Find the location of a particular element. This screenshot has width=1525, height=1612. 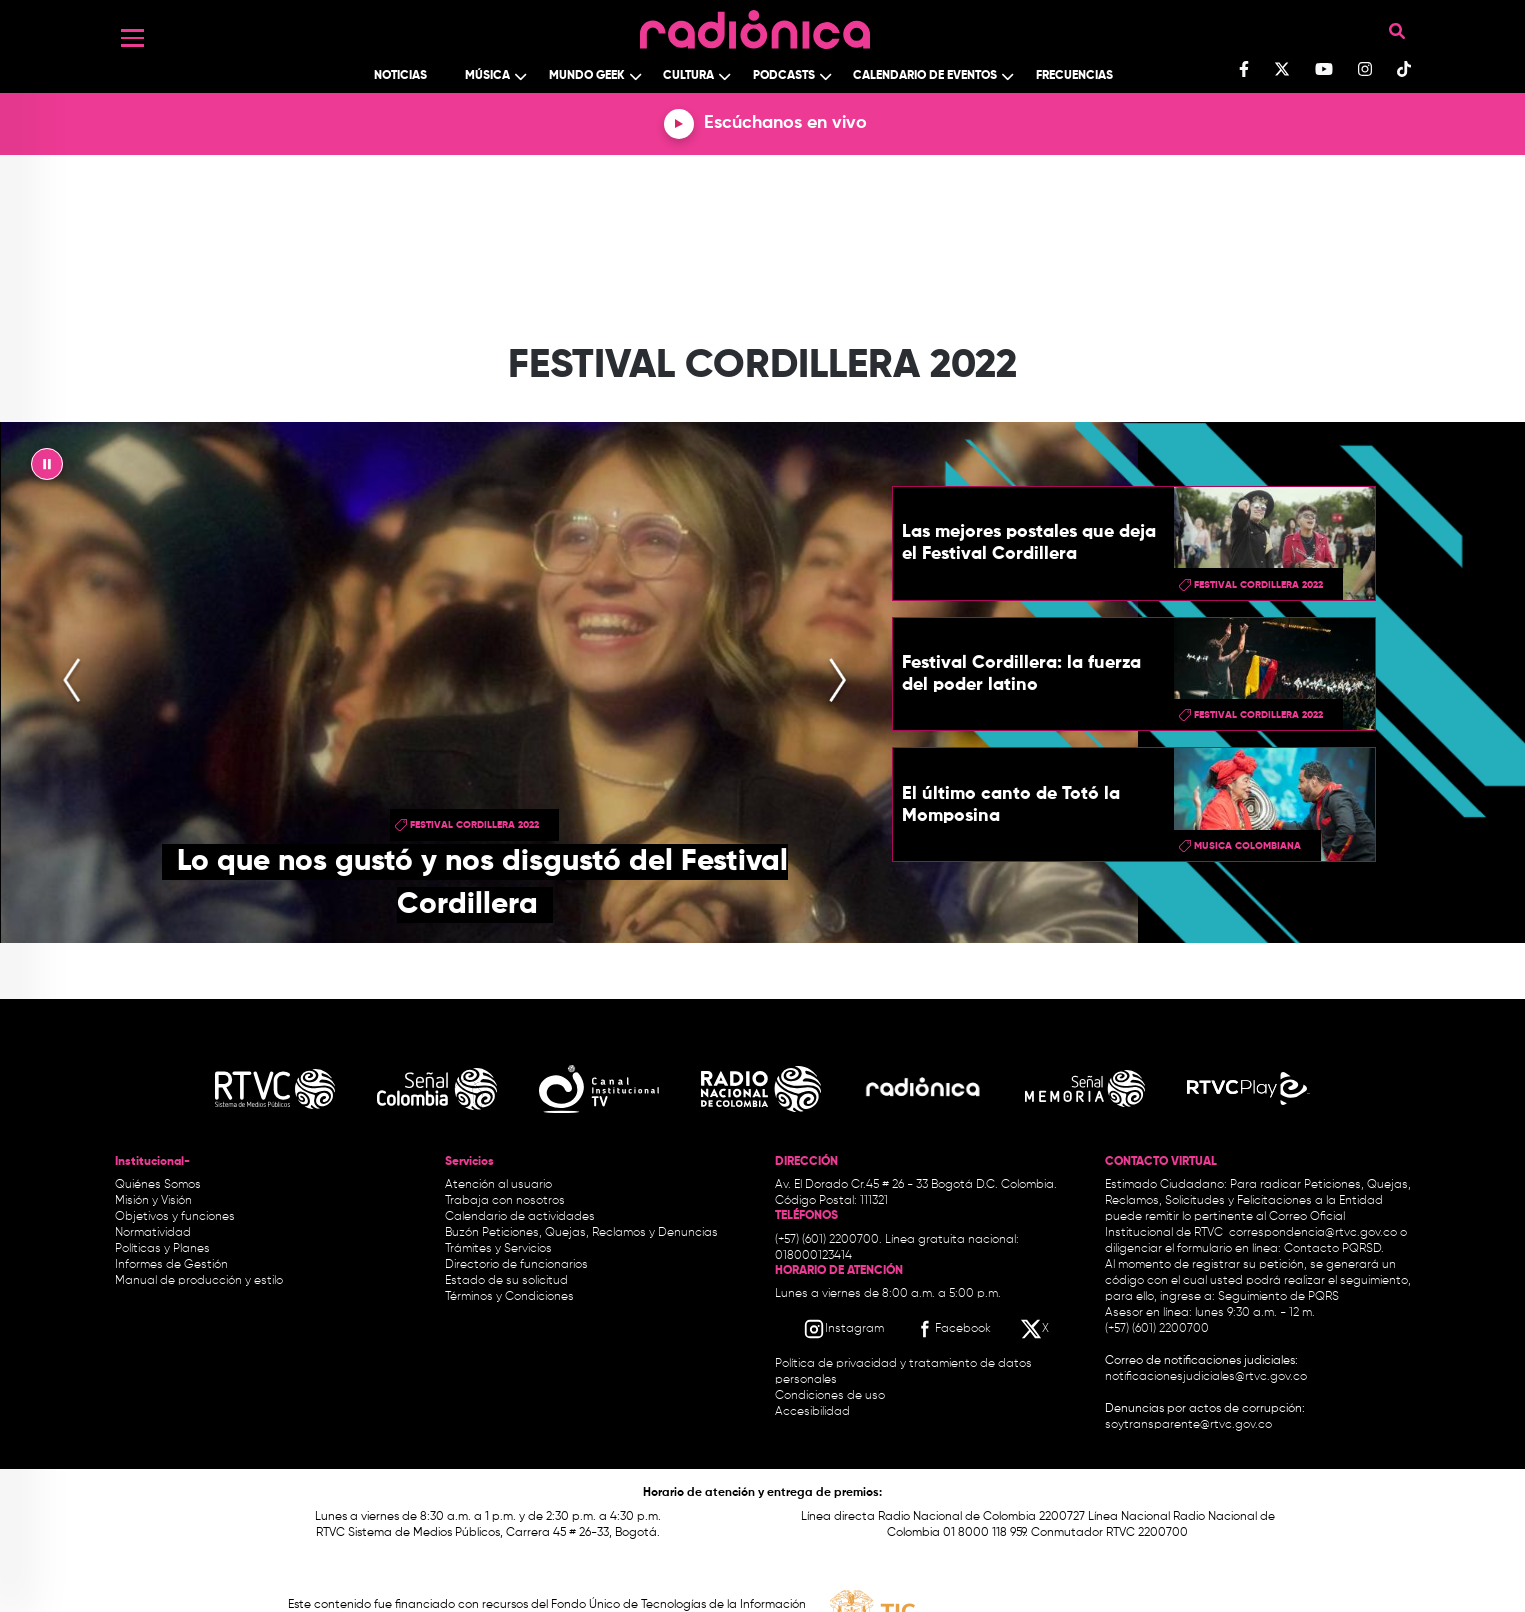

Podcasts is located at coordinates (784, 76).